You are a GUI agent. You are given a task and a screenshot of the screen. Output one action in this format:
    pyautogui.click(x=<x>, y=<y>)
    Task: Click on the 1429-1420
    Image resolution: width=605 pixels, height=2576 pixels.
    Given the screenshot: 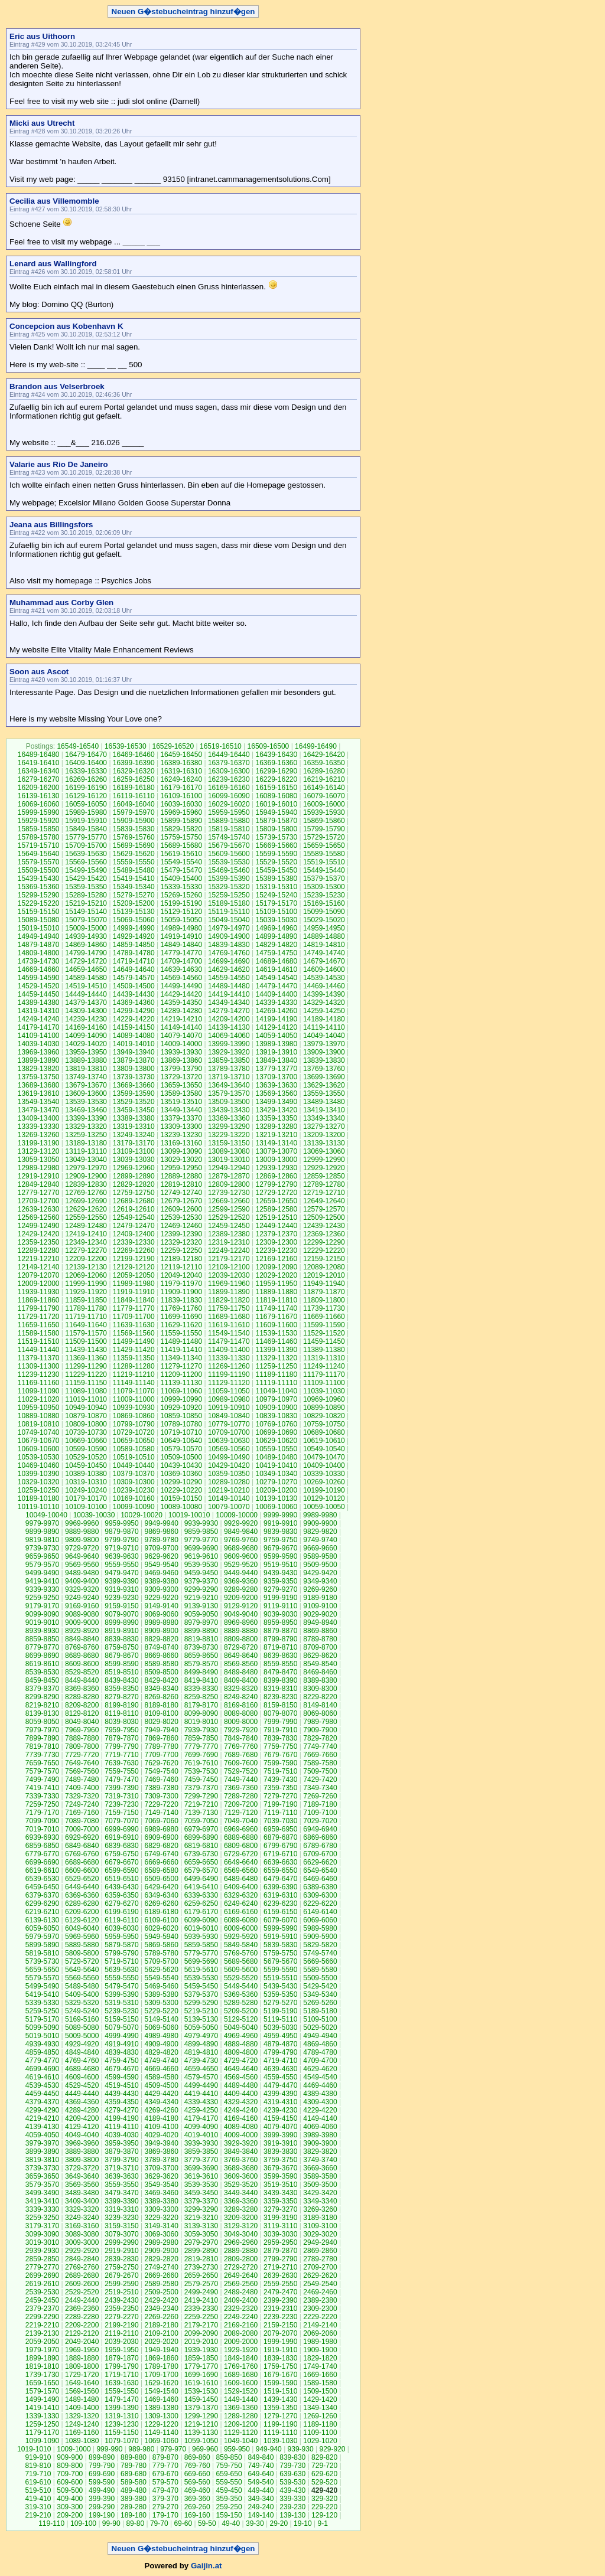 What is the action you would take?
    pyautogui.click(x=320, y=2399)
    